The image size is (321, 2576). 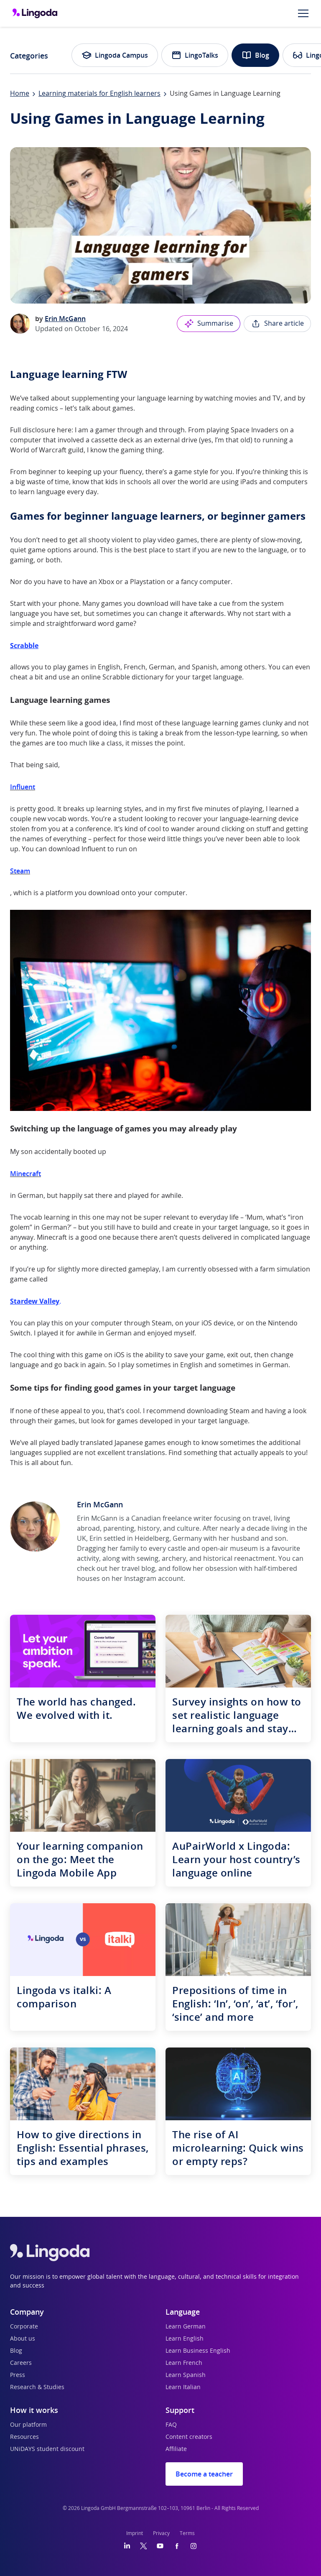 What do you see at coordinates (160, 2546) in the screenshot?
I see `[YouTube]` at bounding box center [160, 2546].